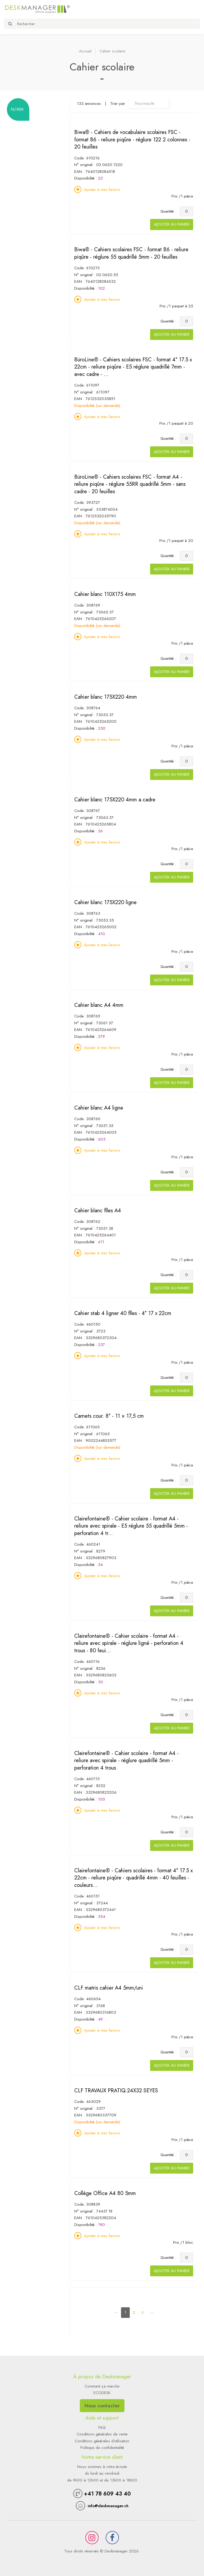 This screenshot has width=204, height=2576. Describe the element at coordinates (151, 2313) in the screenshot. I see `[Next]` at that location.